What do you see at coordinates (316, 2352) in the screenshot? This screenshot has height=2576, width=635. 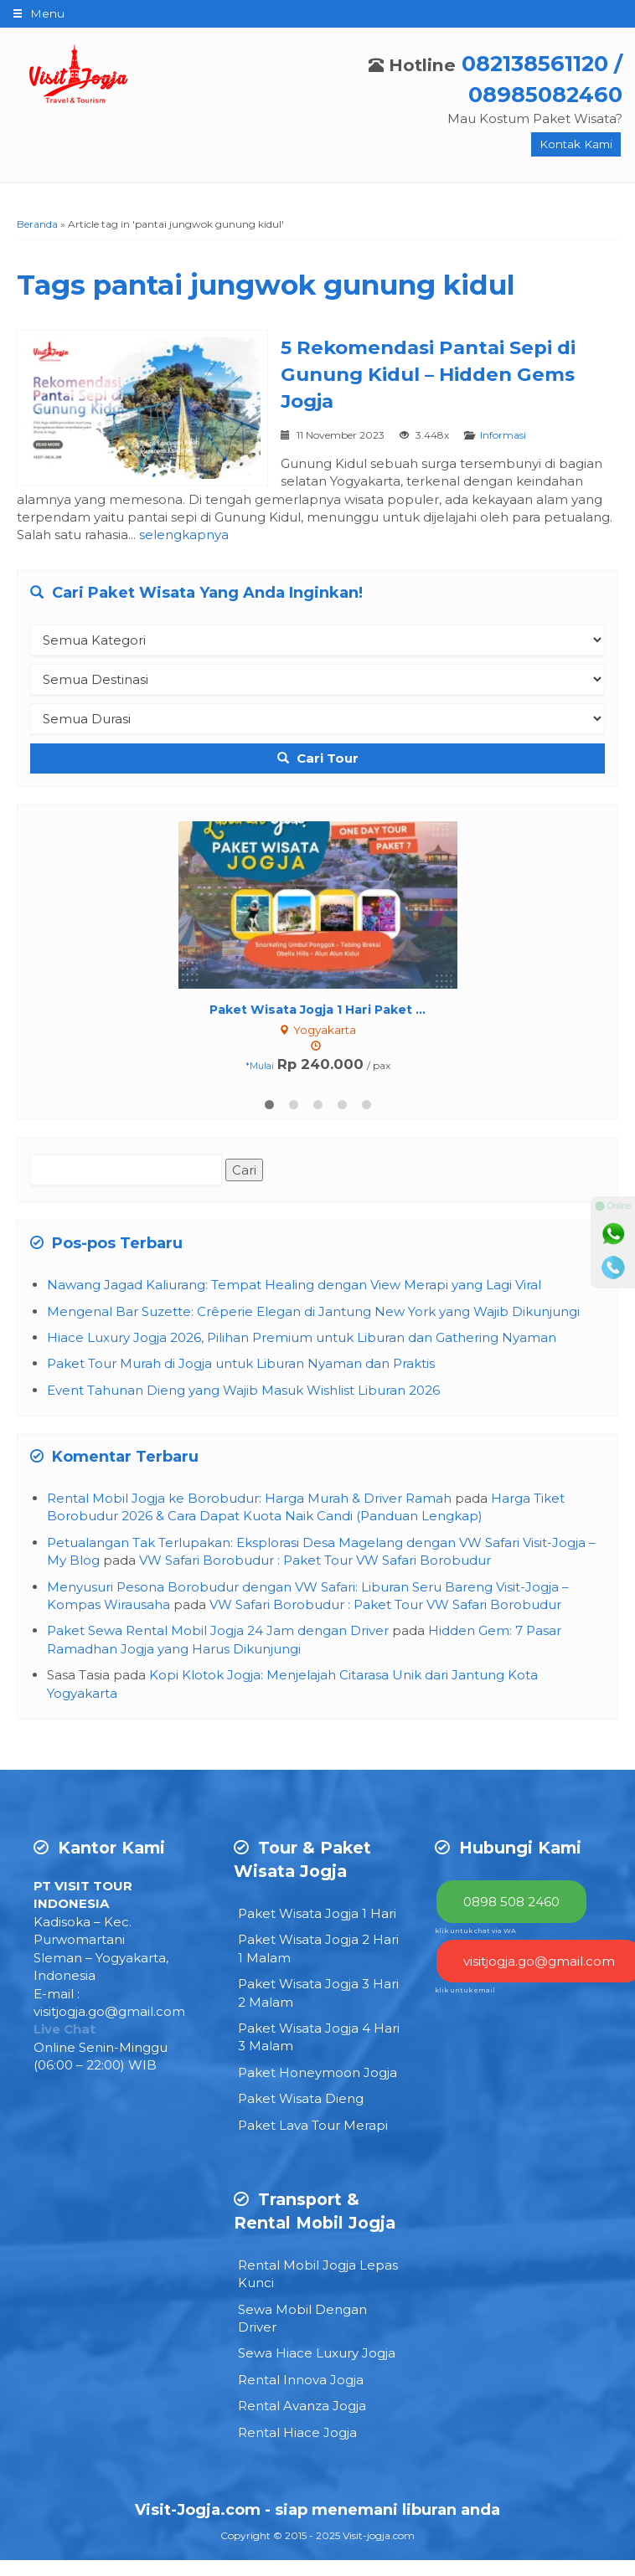 I see `Sewa Hiace Luxury Jogja` at bounding box center [316, 2352].